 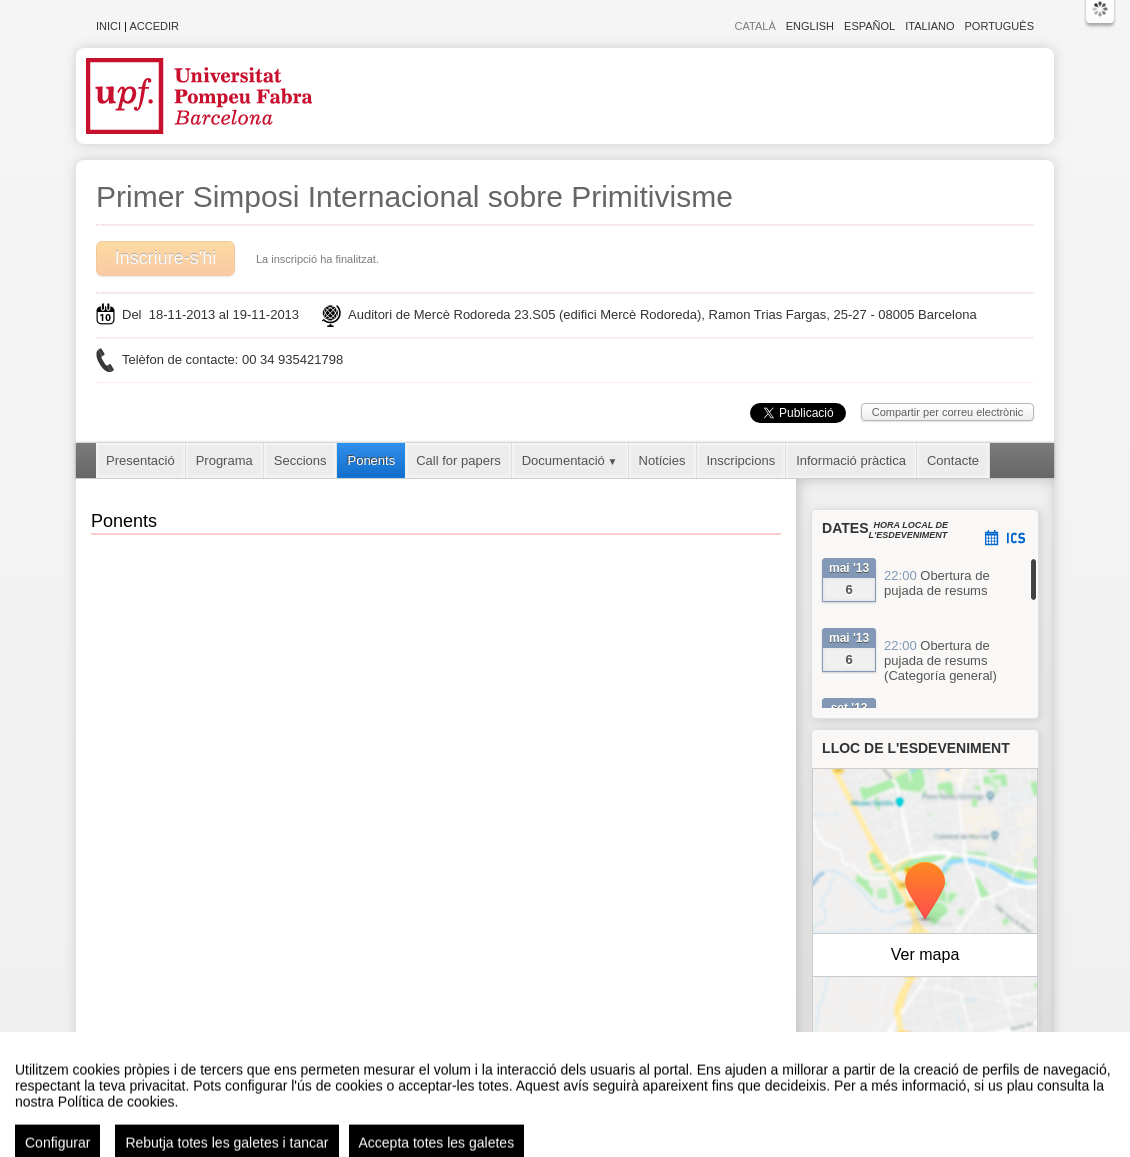 I want to click on Inici, so click(x=108, y=26).